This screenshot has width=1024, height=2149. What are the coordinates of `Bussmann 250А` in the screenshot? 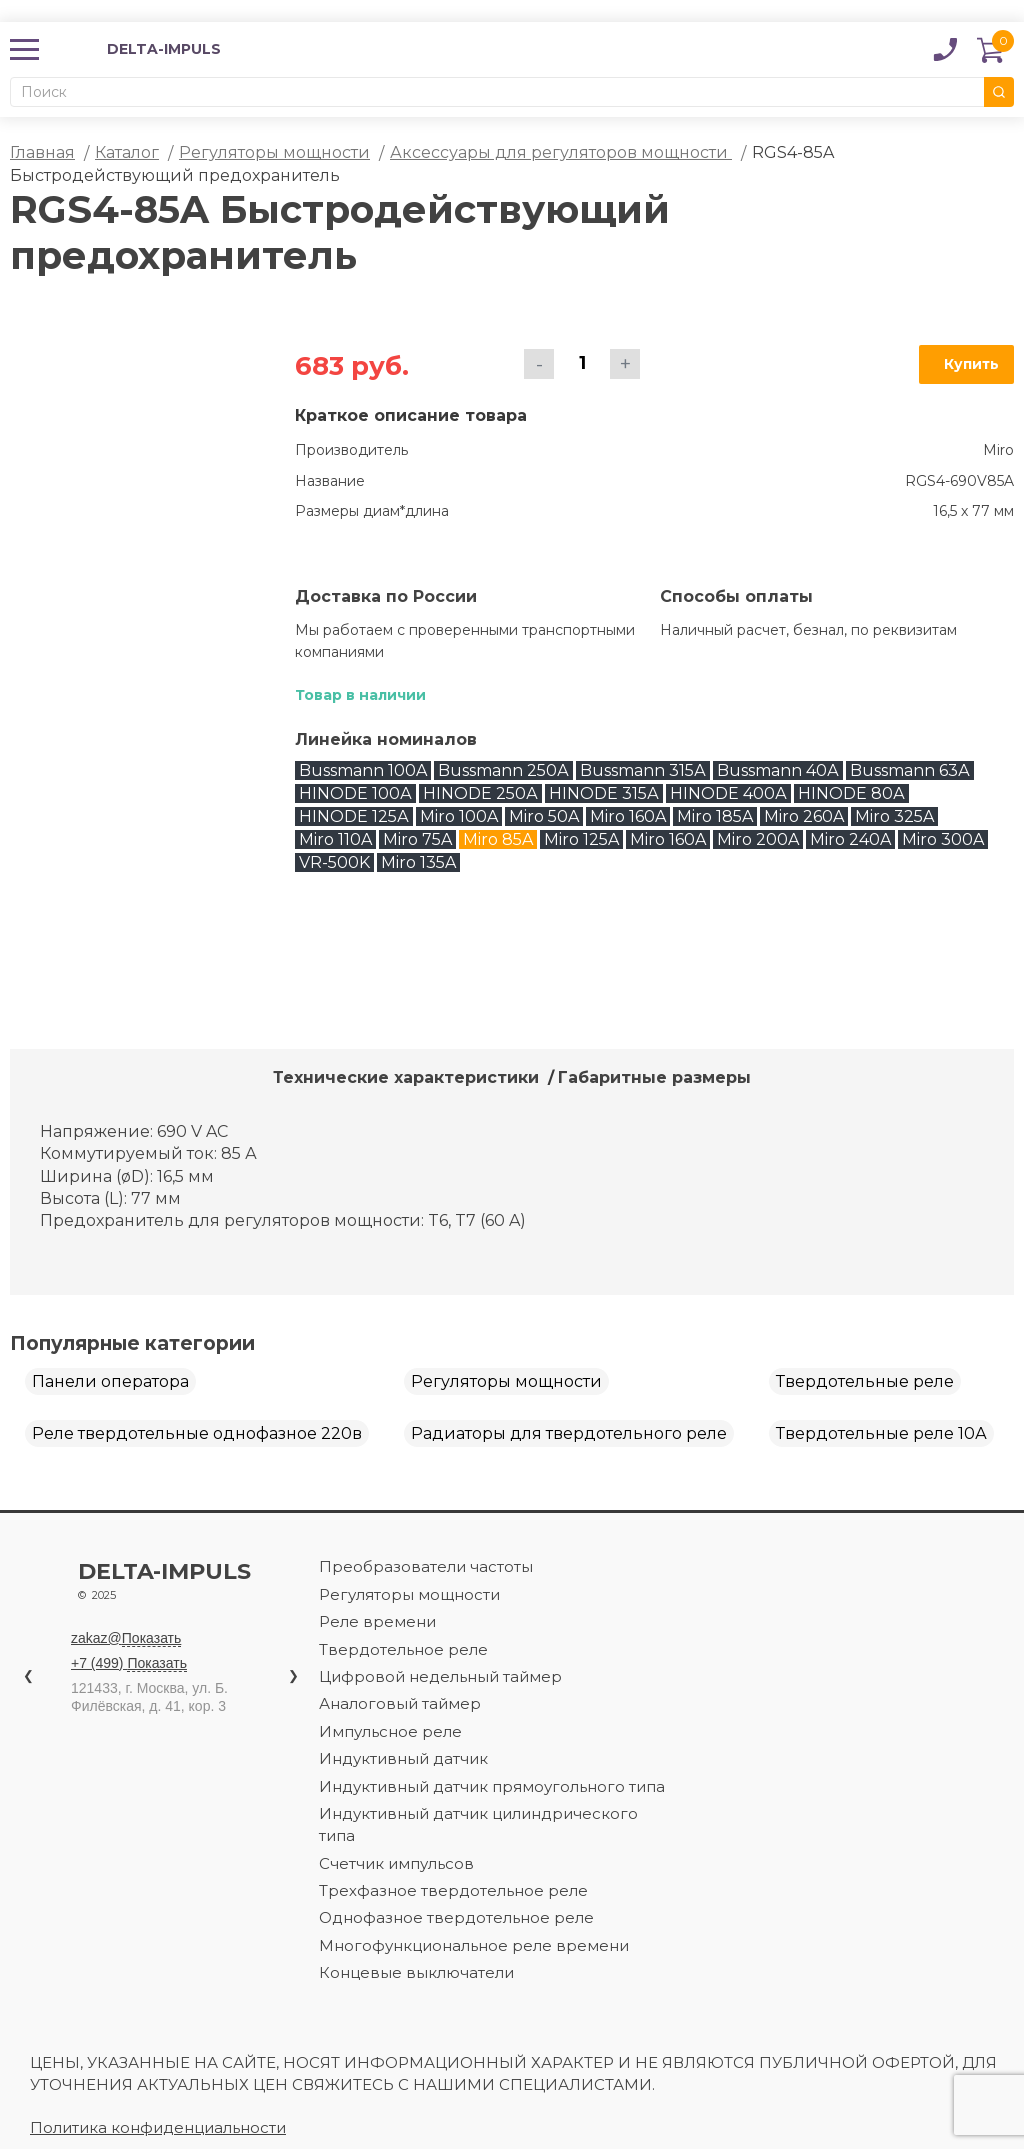 It's located at (503, 770).